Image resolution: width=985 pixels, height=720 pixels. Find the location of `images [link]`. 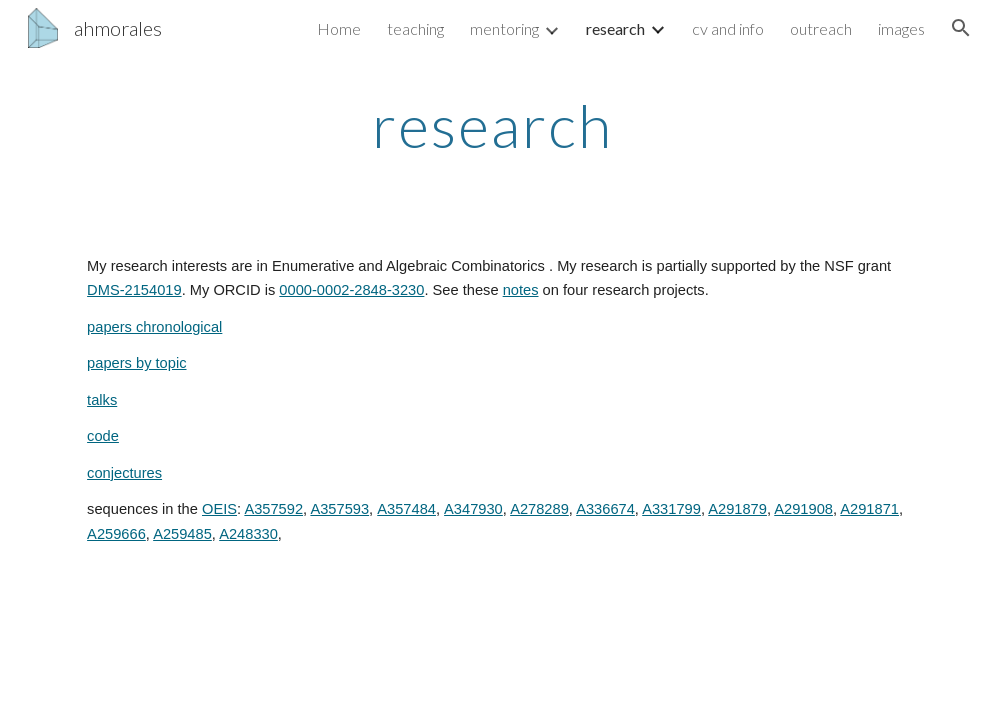

images [link] is located at coordinates (901, 28).